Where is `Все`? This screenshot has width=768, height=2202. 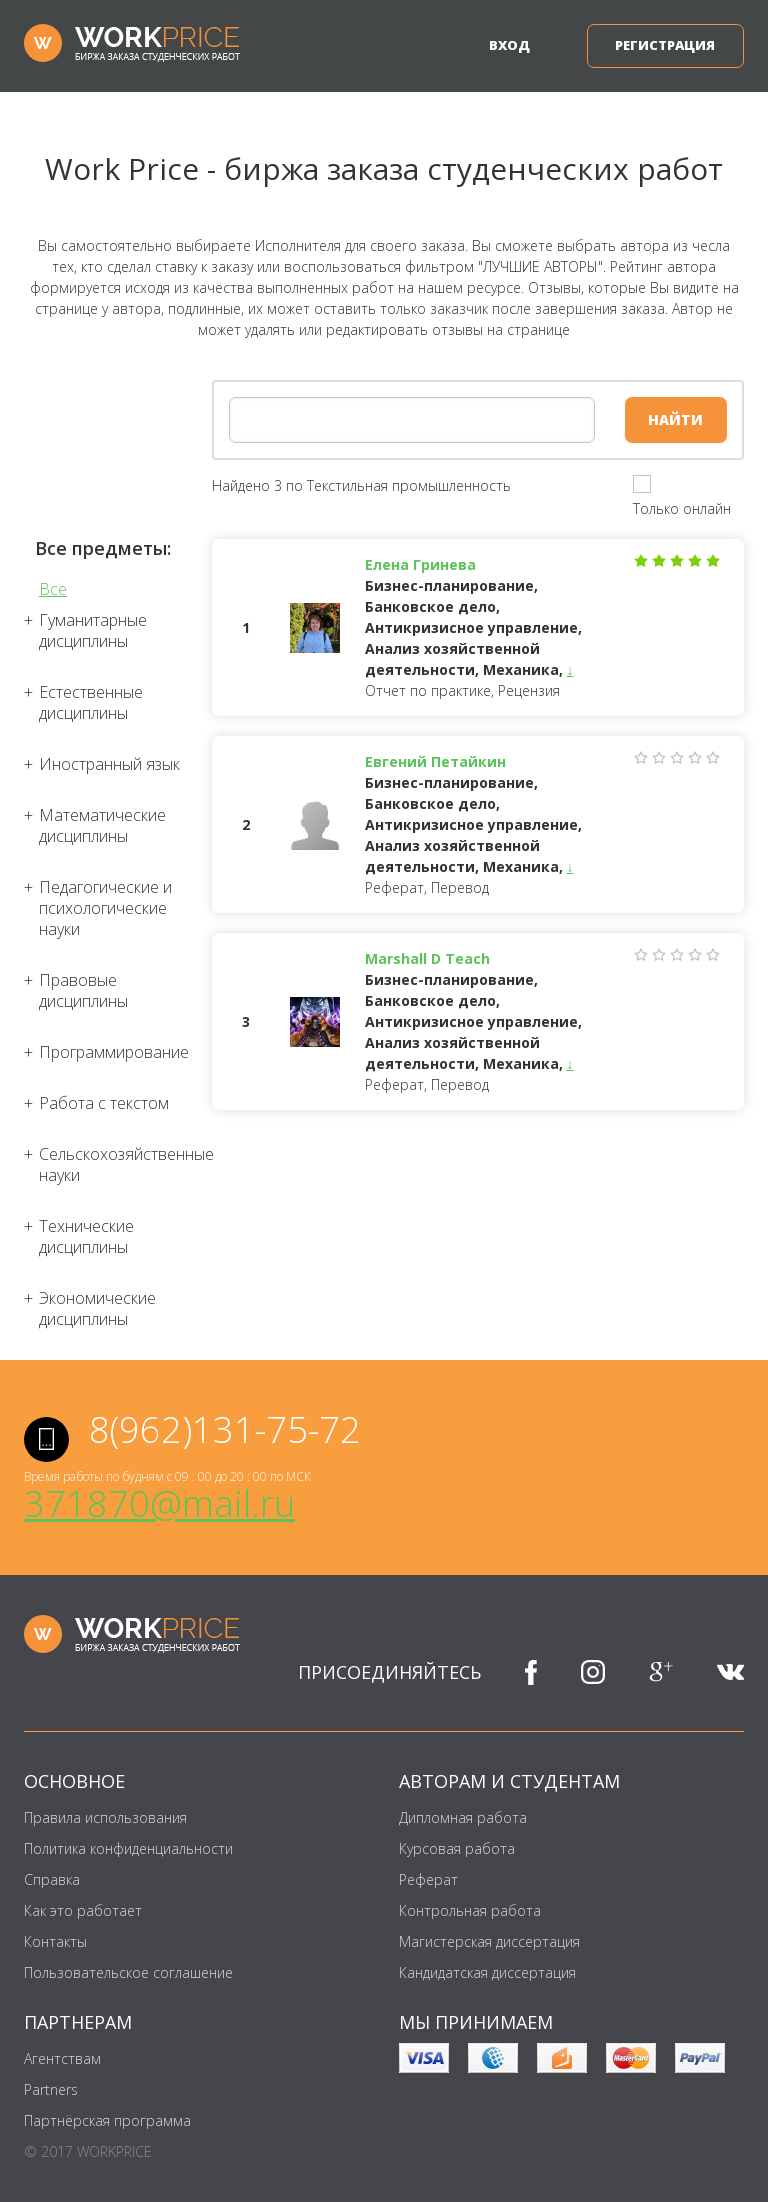
Все is located at coordinates (53, 589).